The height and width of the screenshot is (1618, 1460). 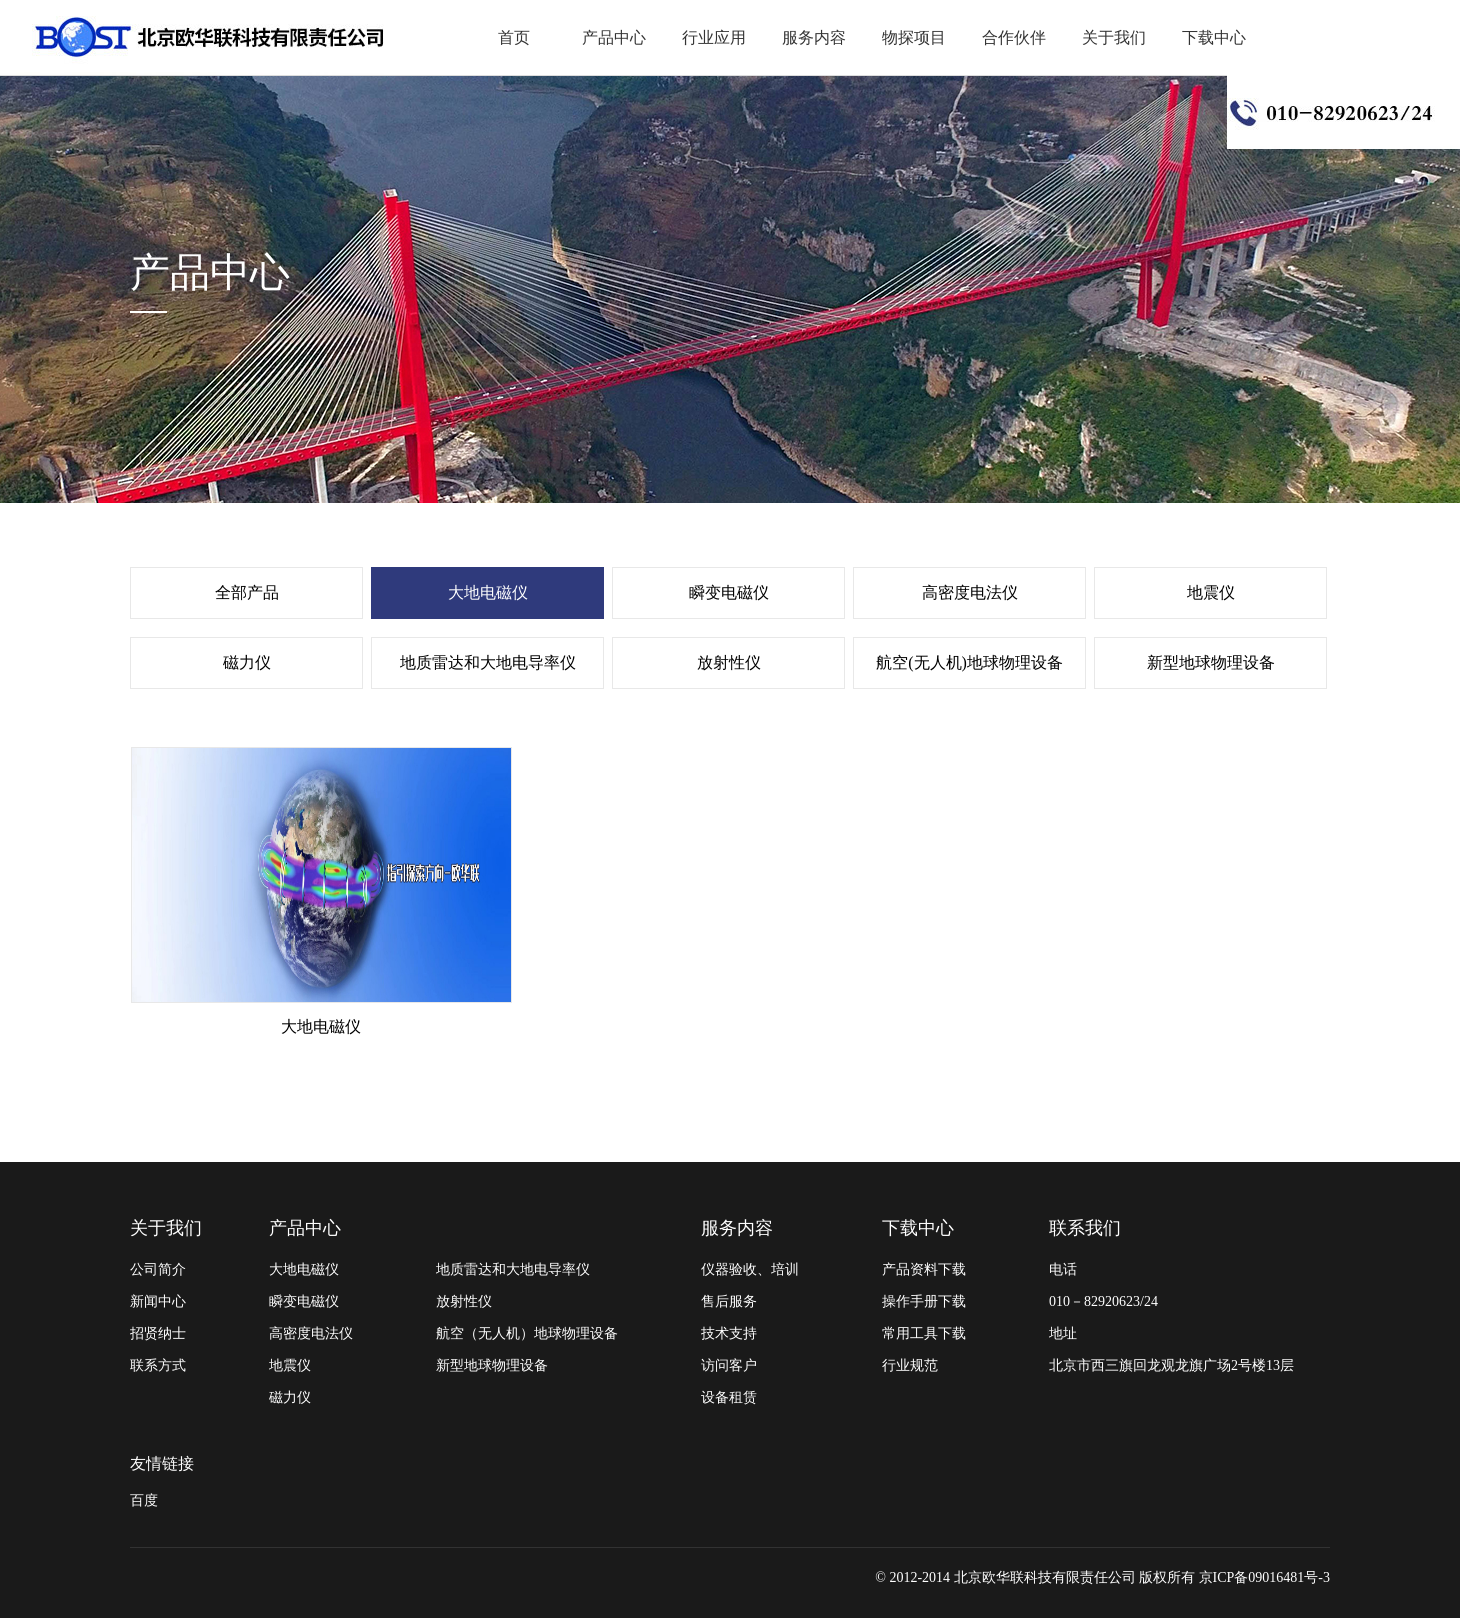 What do you see at coordinates (729, 1397) in the screenshot?
I see `设备租赁` at bounding box center [729, 1397].